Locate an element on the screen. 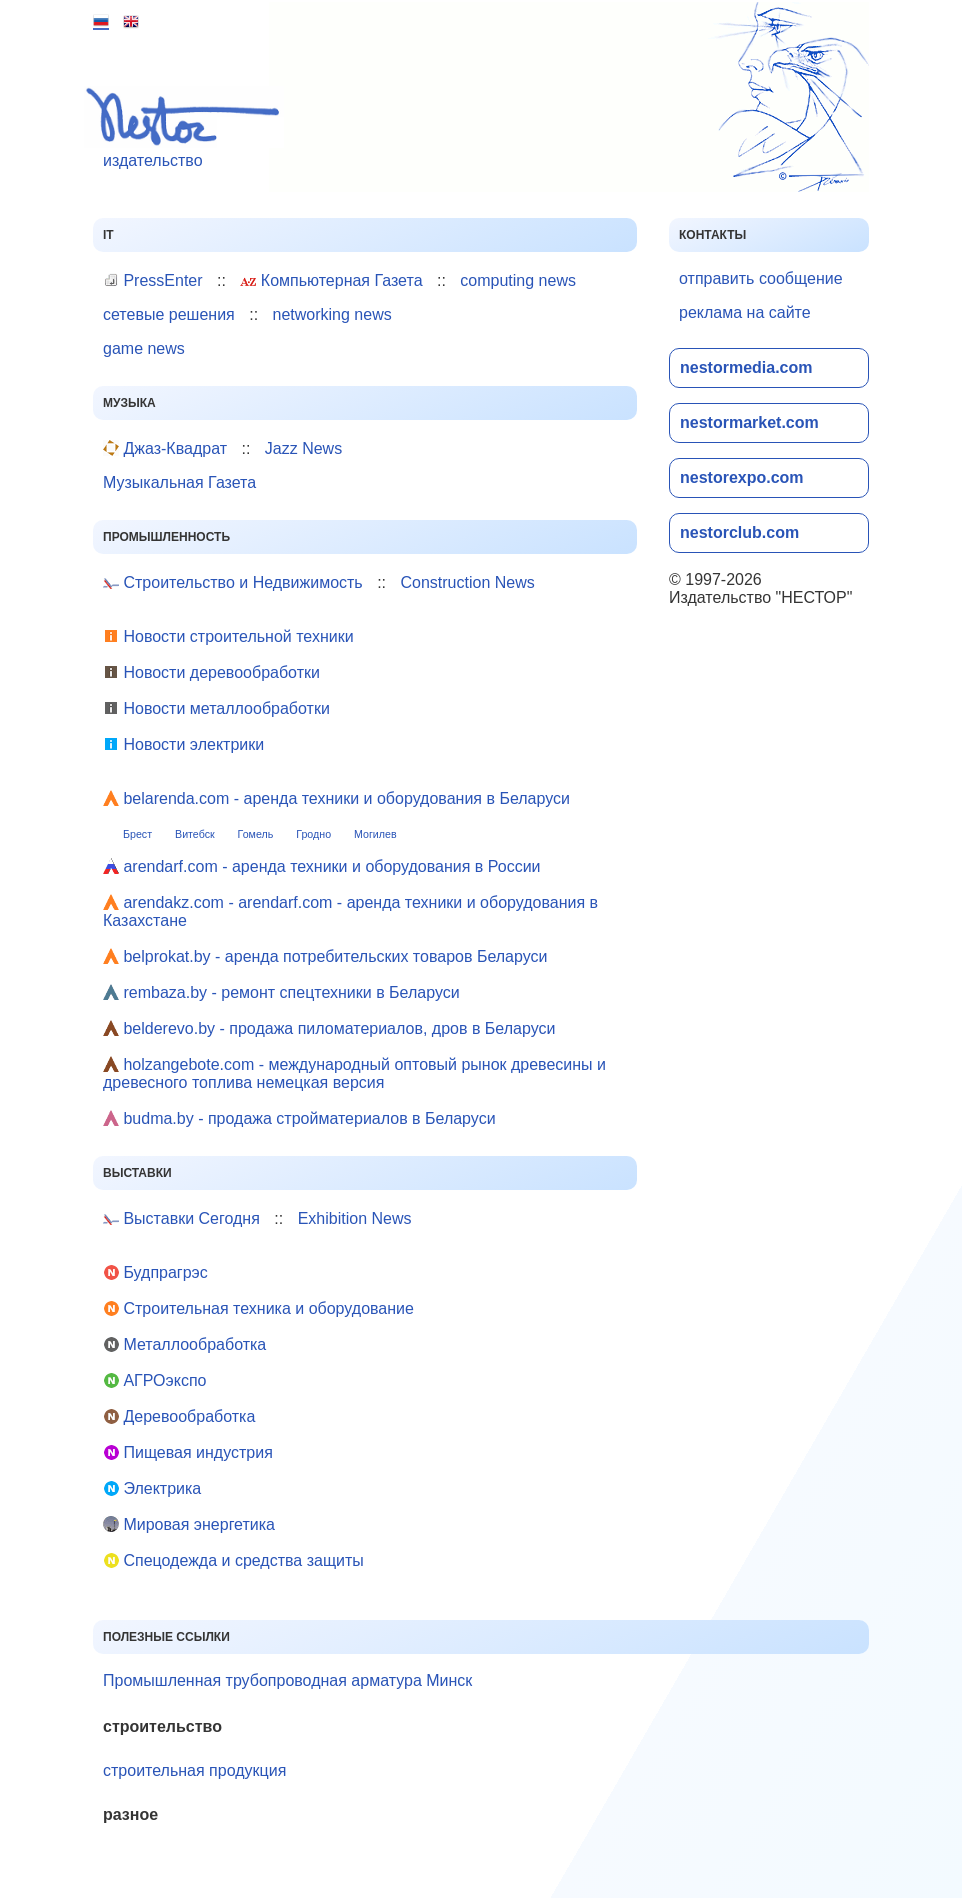 This screenshot has height=1898, width=962. Construction News is located at coordinates (467, 582).